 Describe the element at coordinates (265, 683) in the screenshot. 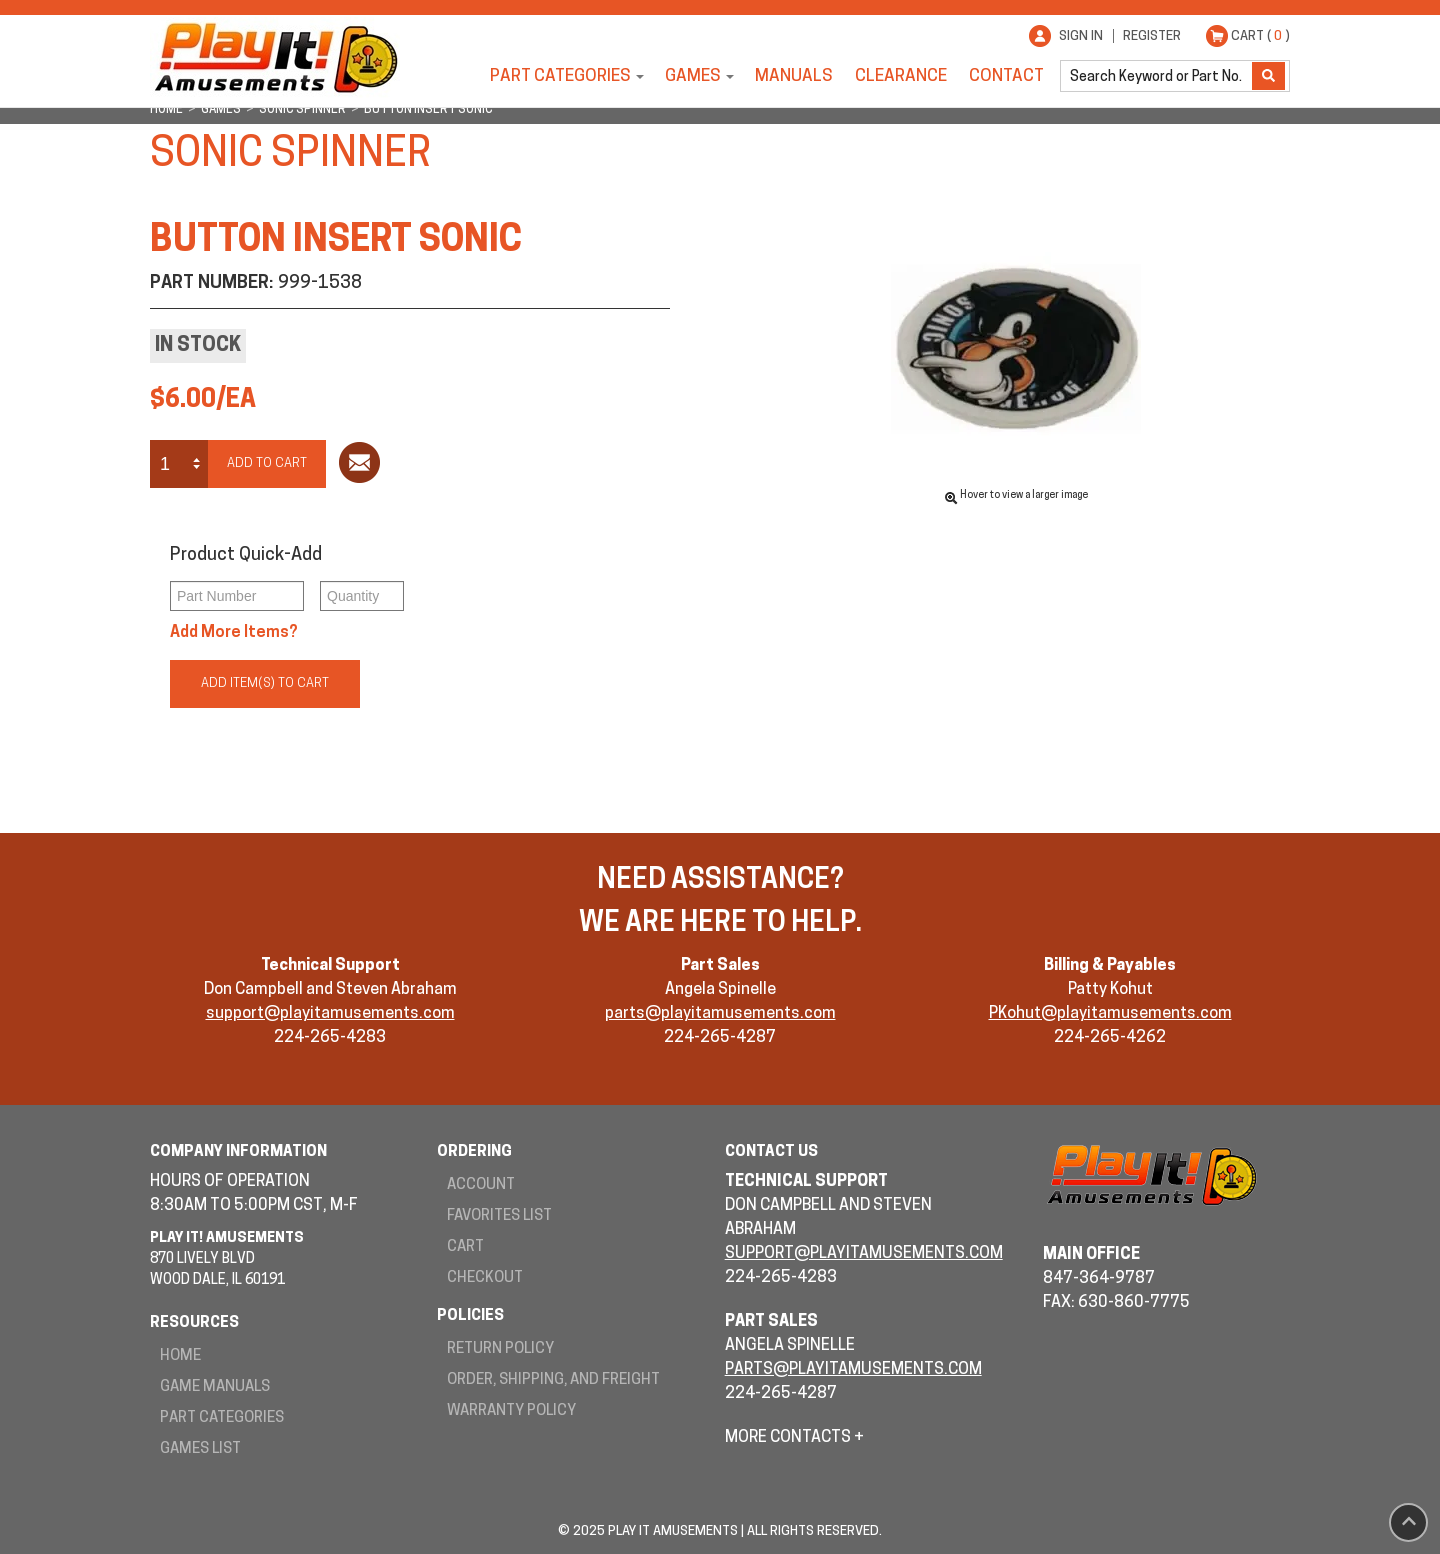

I see `Add Item(s) to Cart` at that location.